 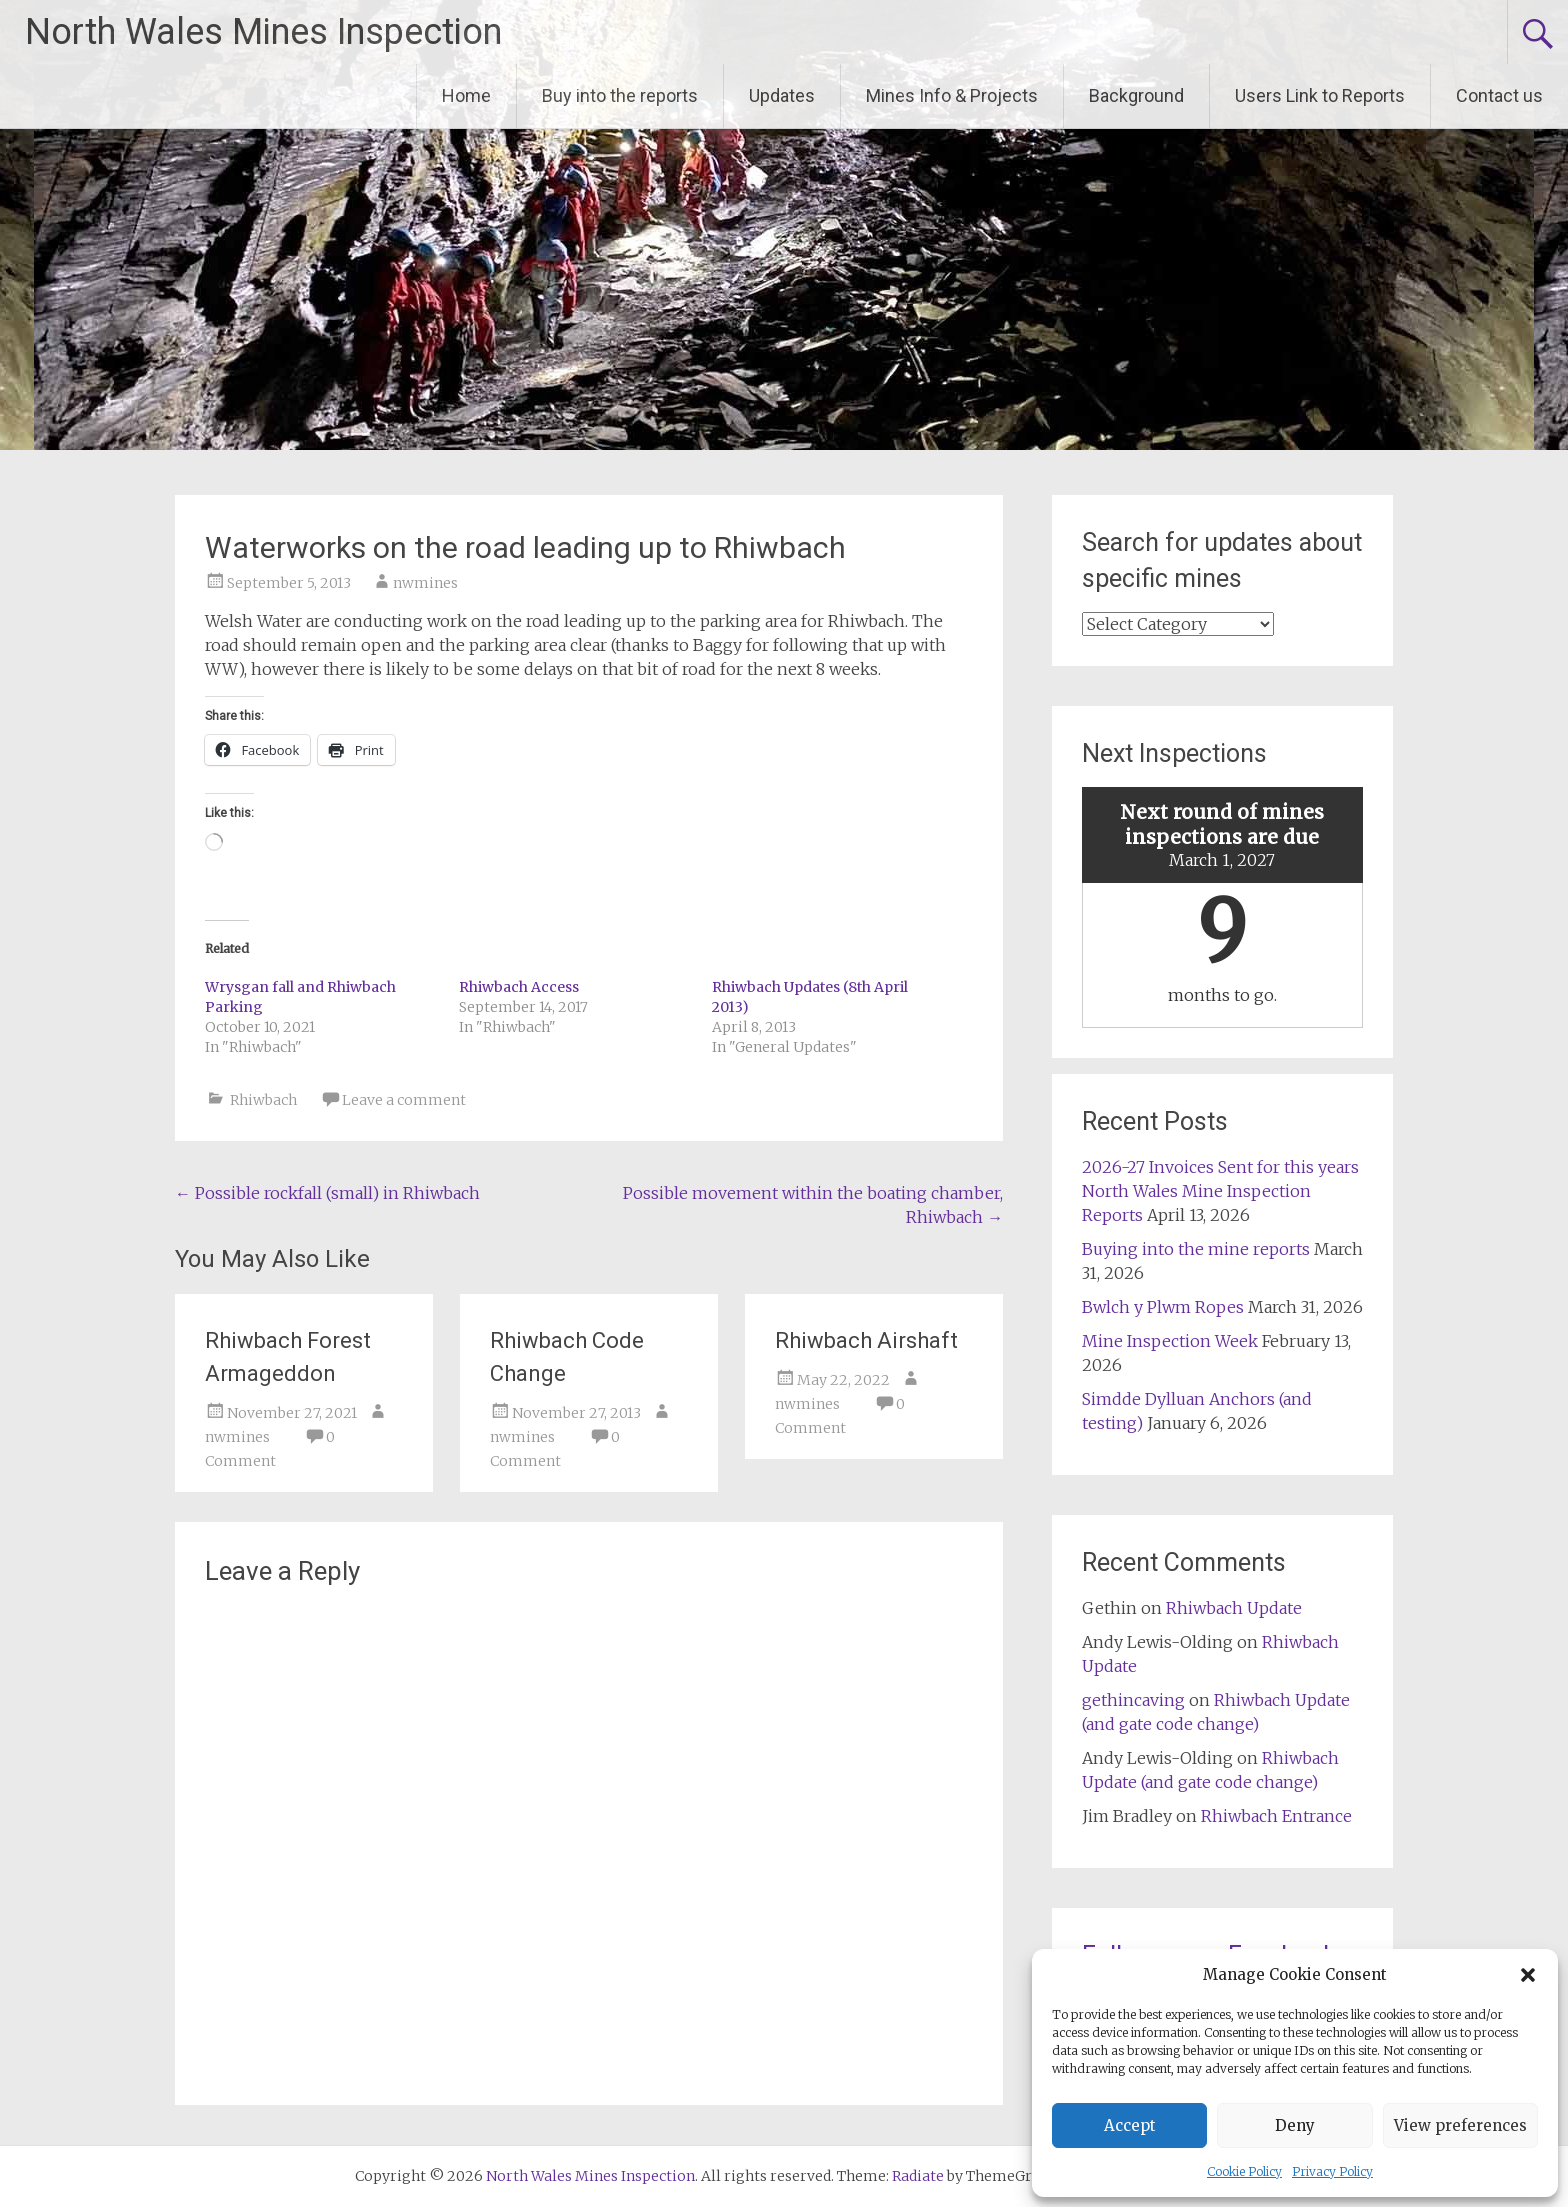 What do you see at coordinates (1234, 1608) in the screenshot?
I see `Rhiwbach Update` at bounding box center [1234, 1608].